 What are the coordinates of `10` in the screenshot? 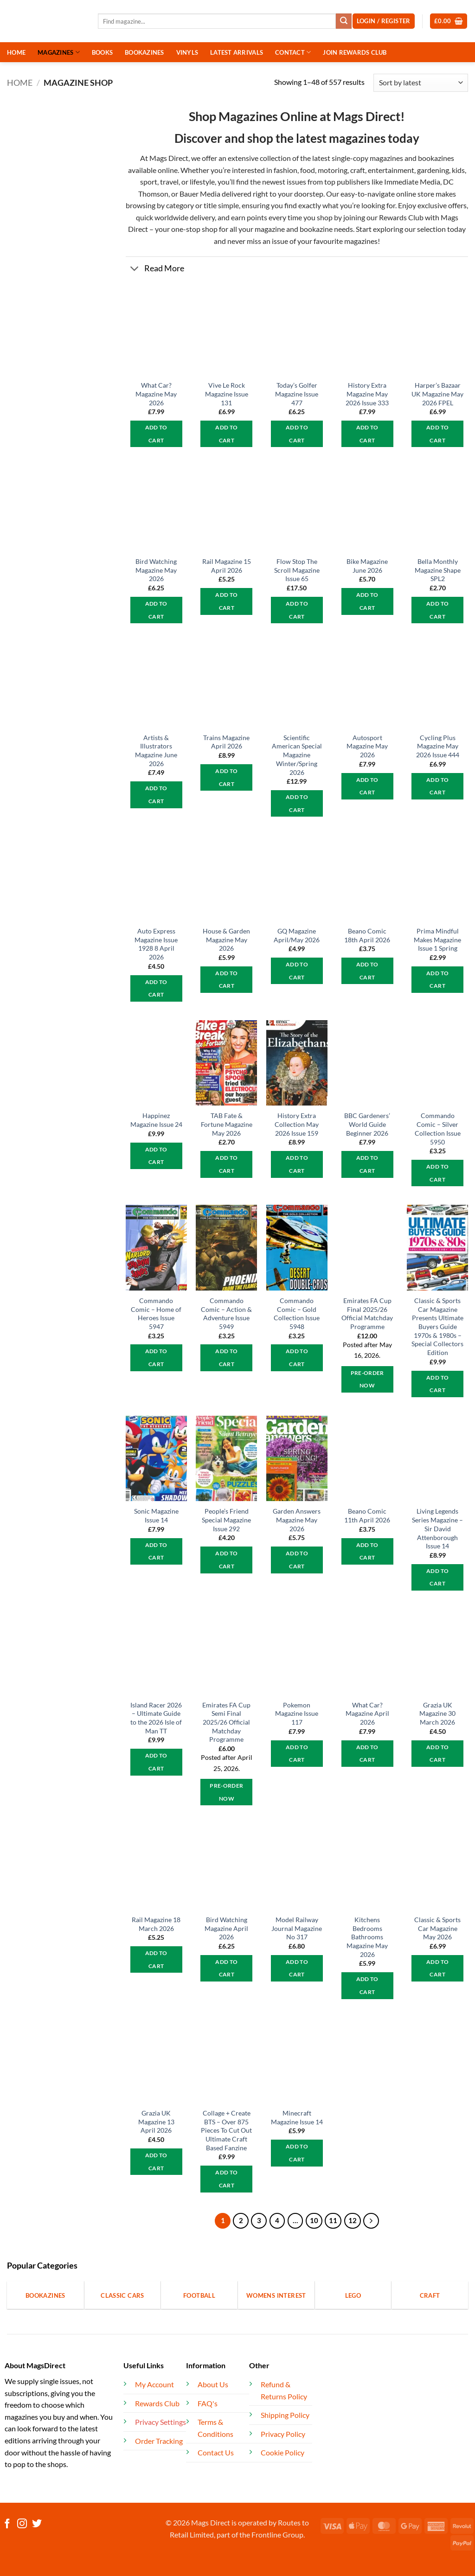 It's located at (314, 2220).